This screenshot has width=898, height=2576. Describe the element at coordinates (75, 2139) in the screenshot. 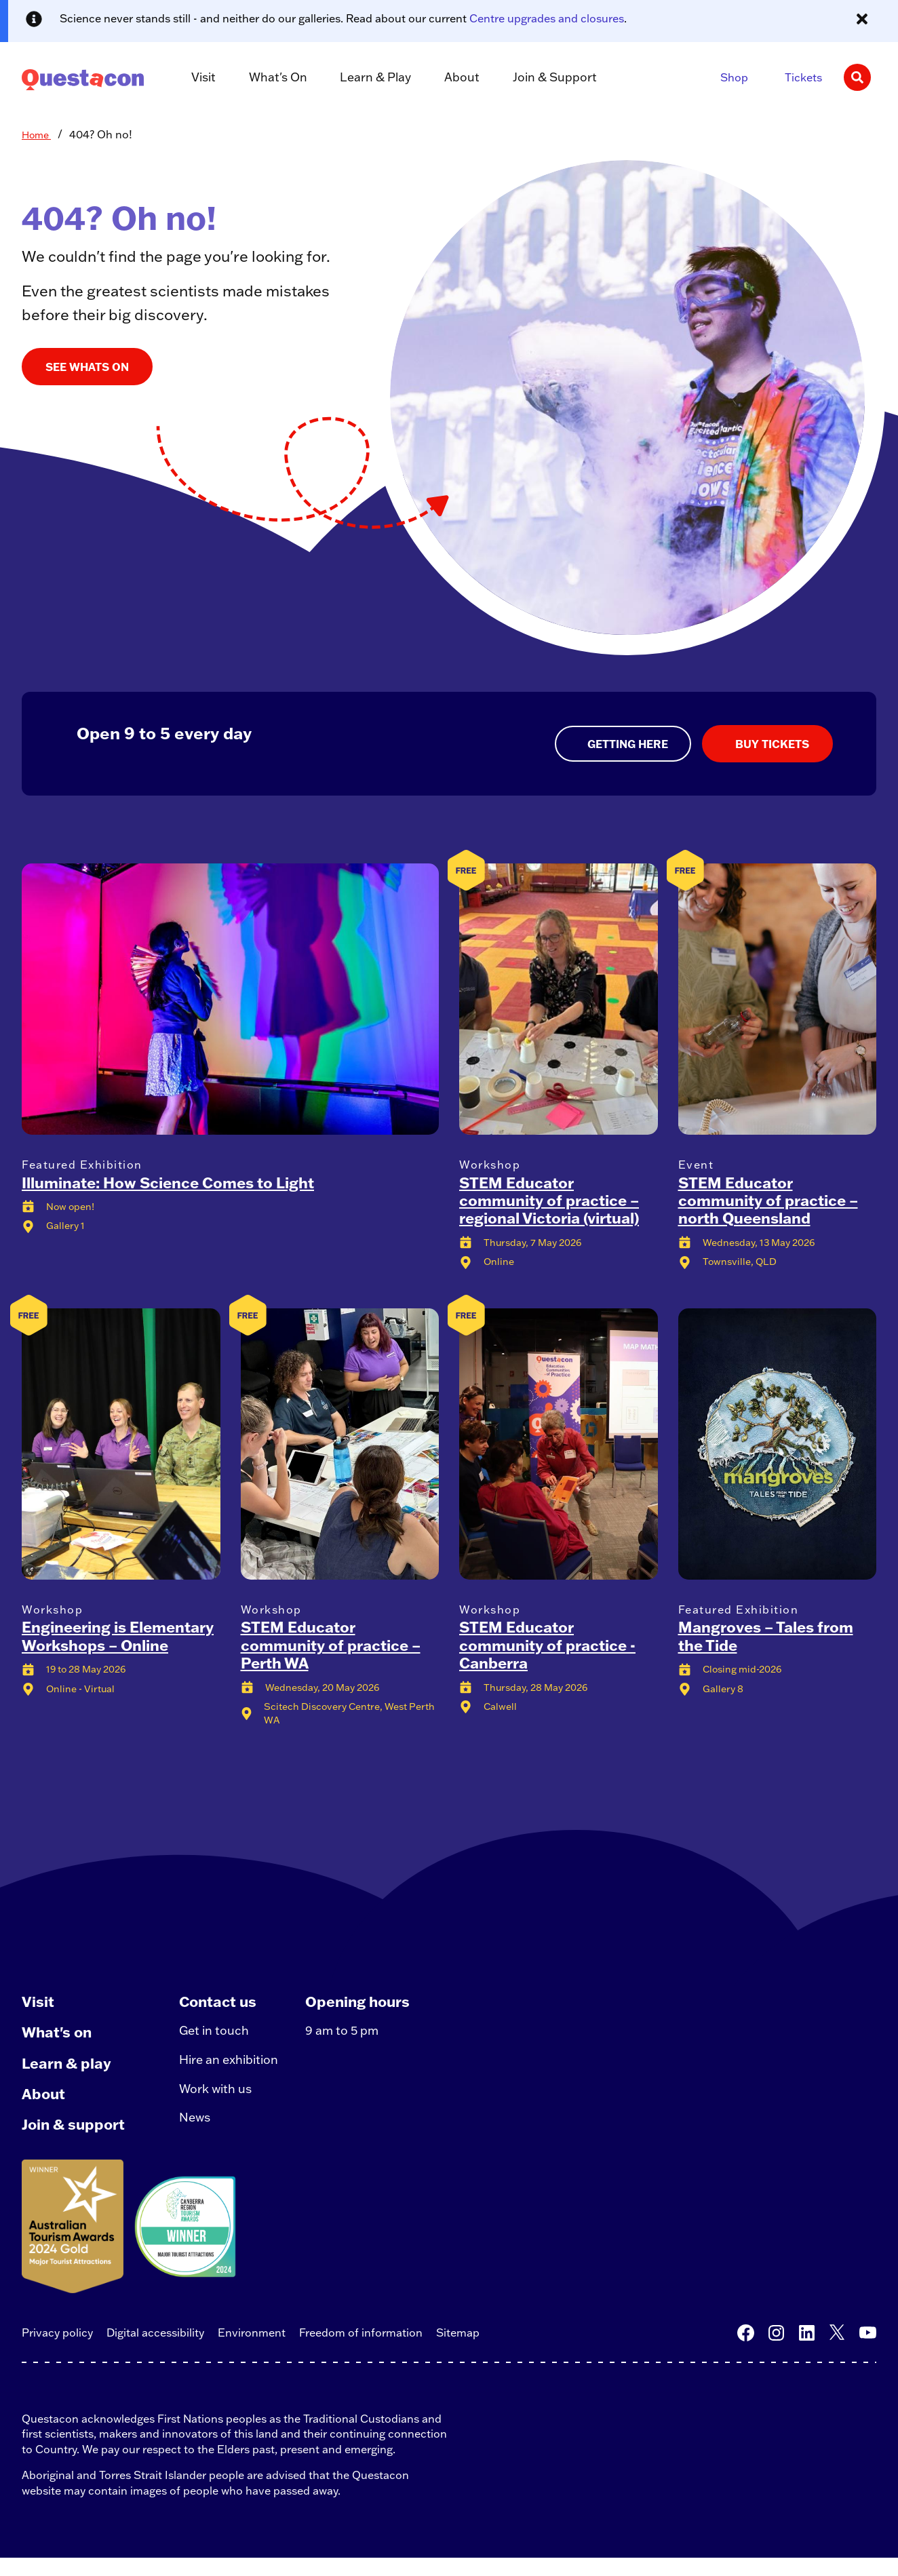

I see `Join & support` at that location.